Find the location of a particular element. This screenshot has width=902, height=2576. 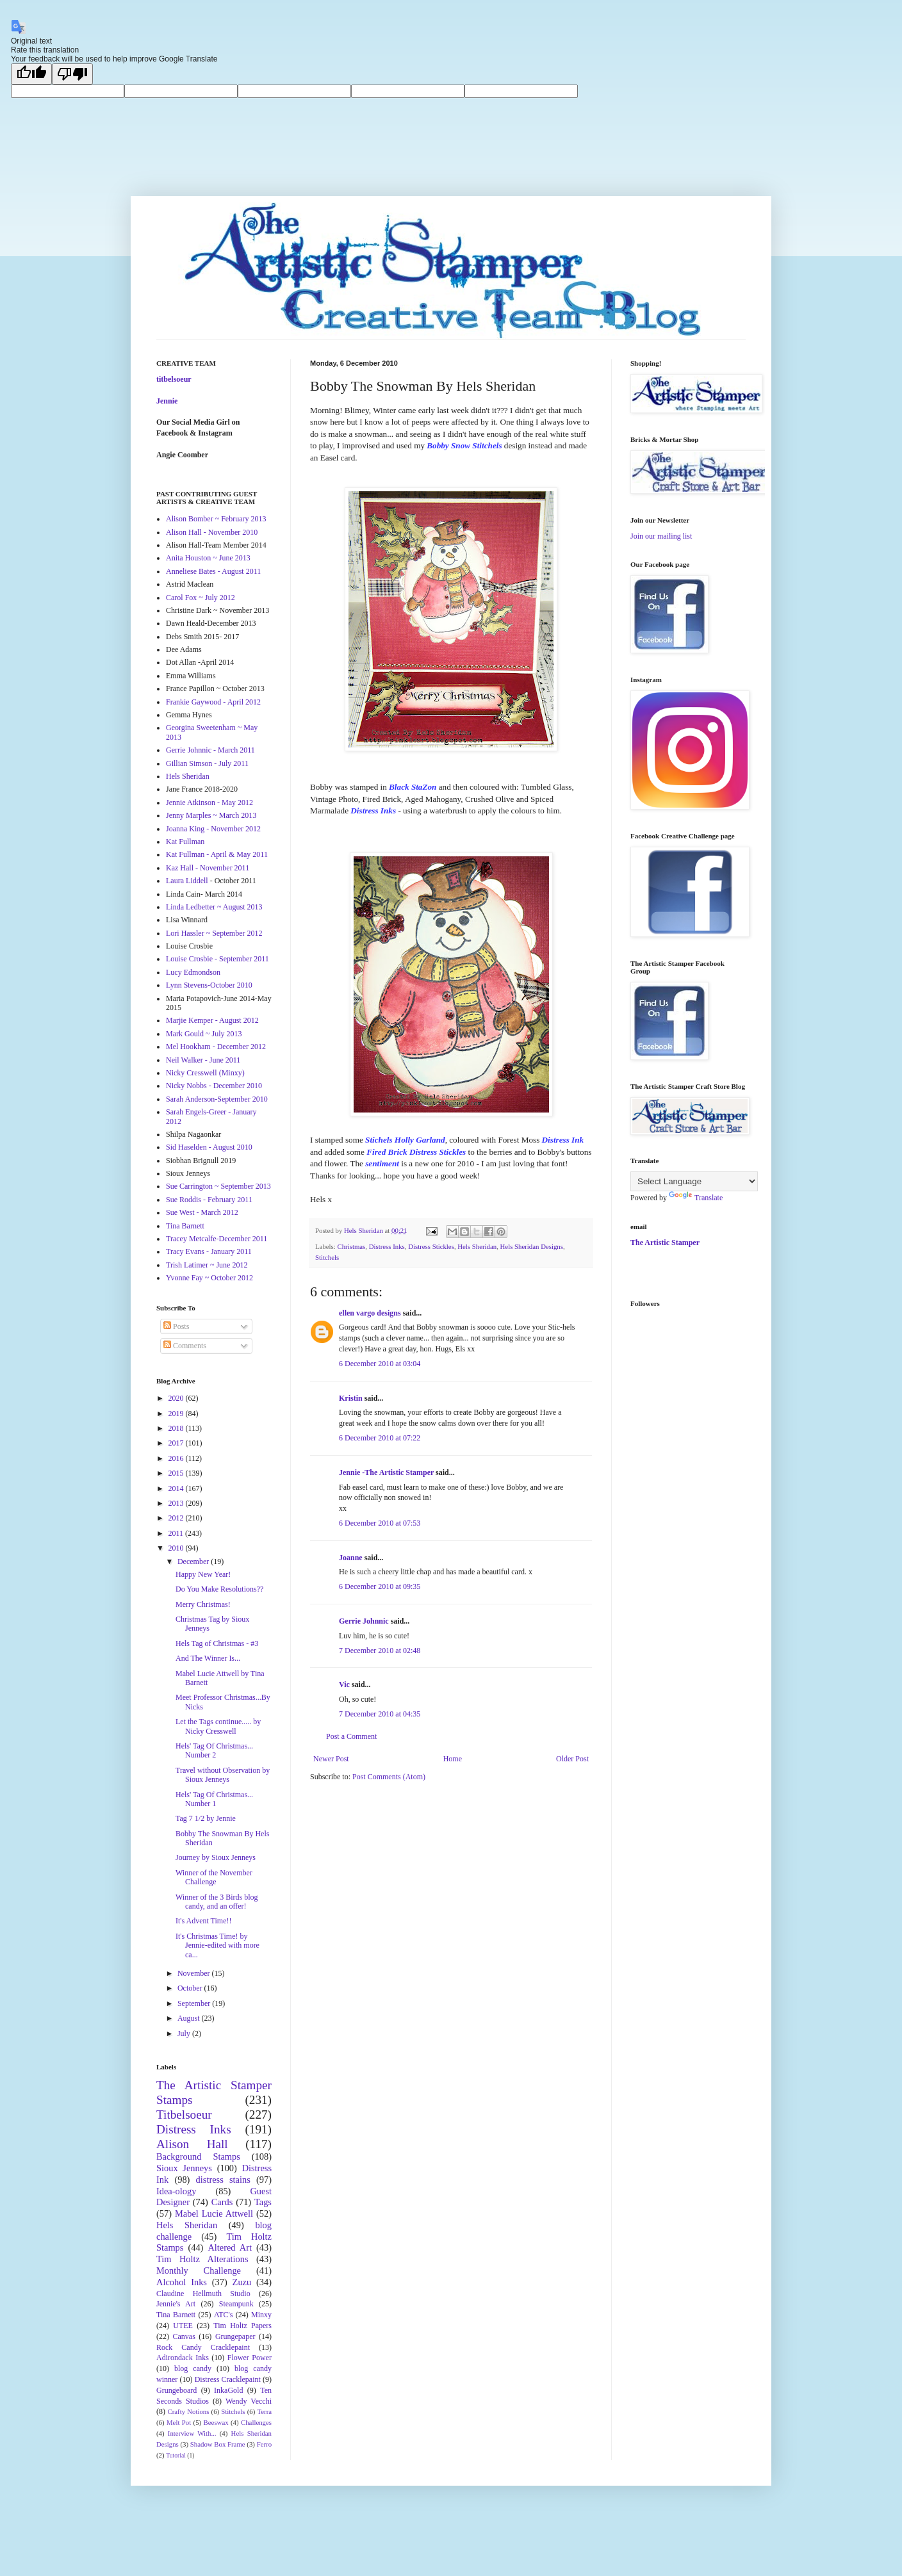

Tutorial is located at coordinates (176, 2455).